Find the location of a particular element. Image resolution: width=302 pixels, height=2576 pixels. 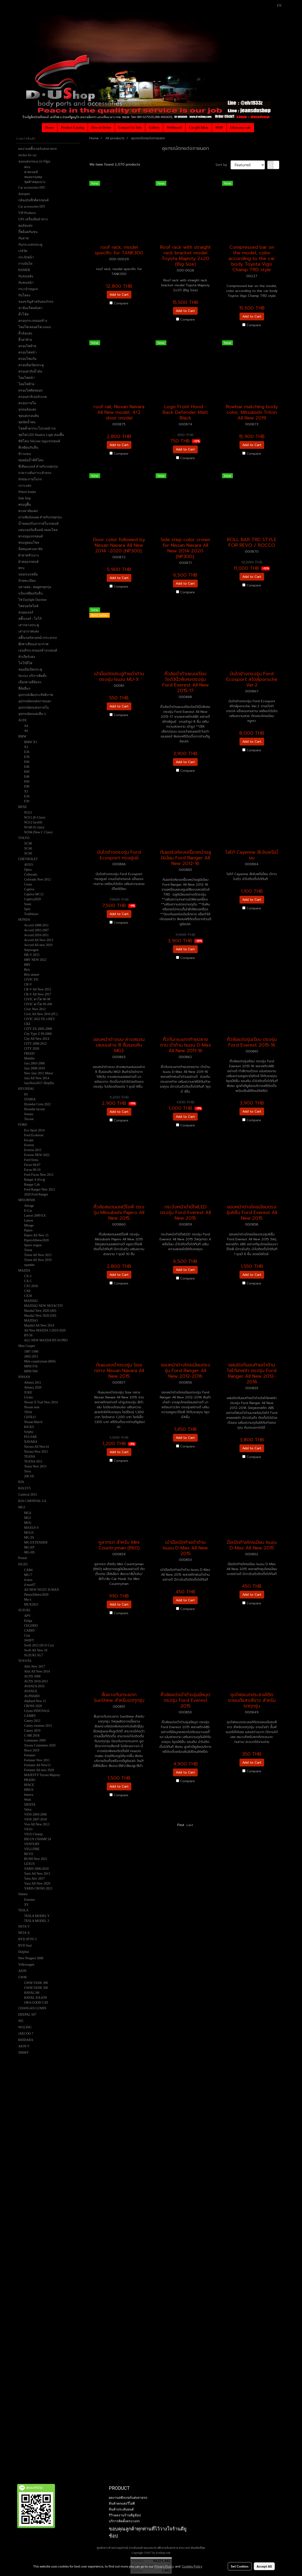

TEANA is located at coordinates (29, 1456).